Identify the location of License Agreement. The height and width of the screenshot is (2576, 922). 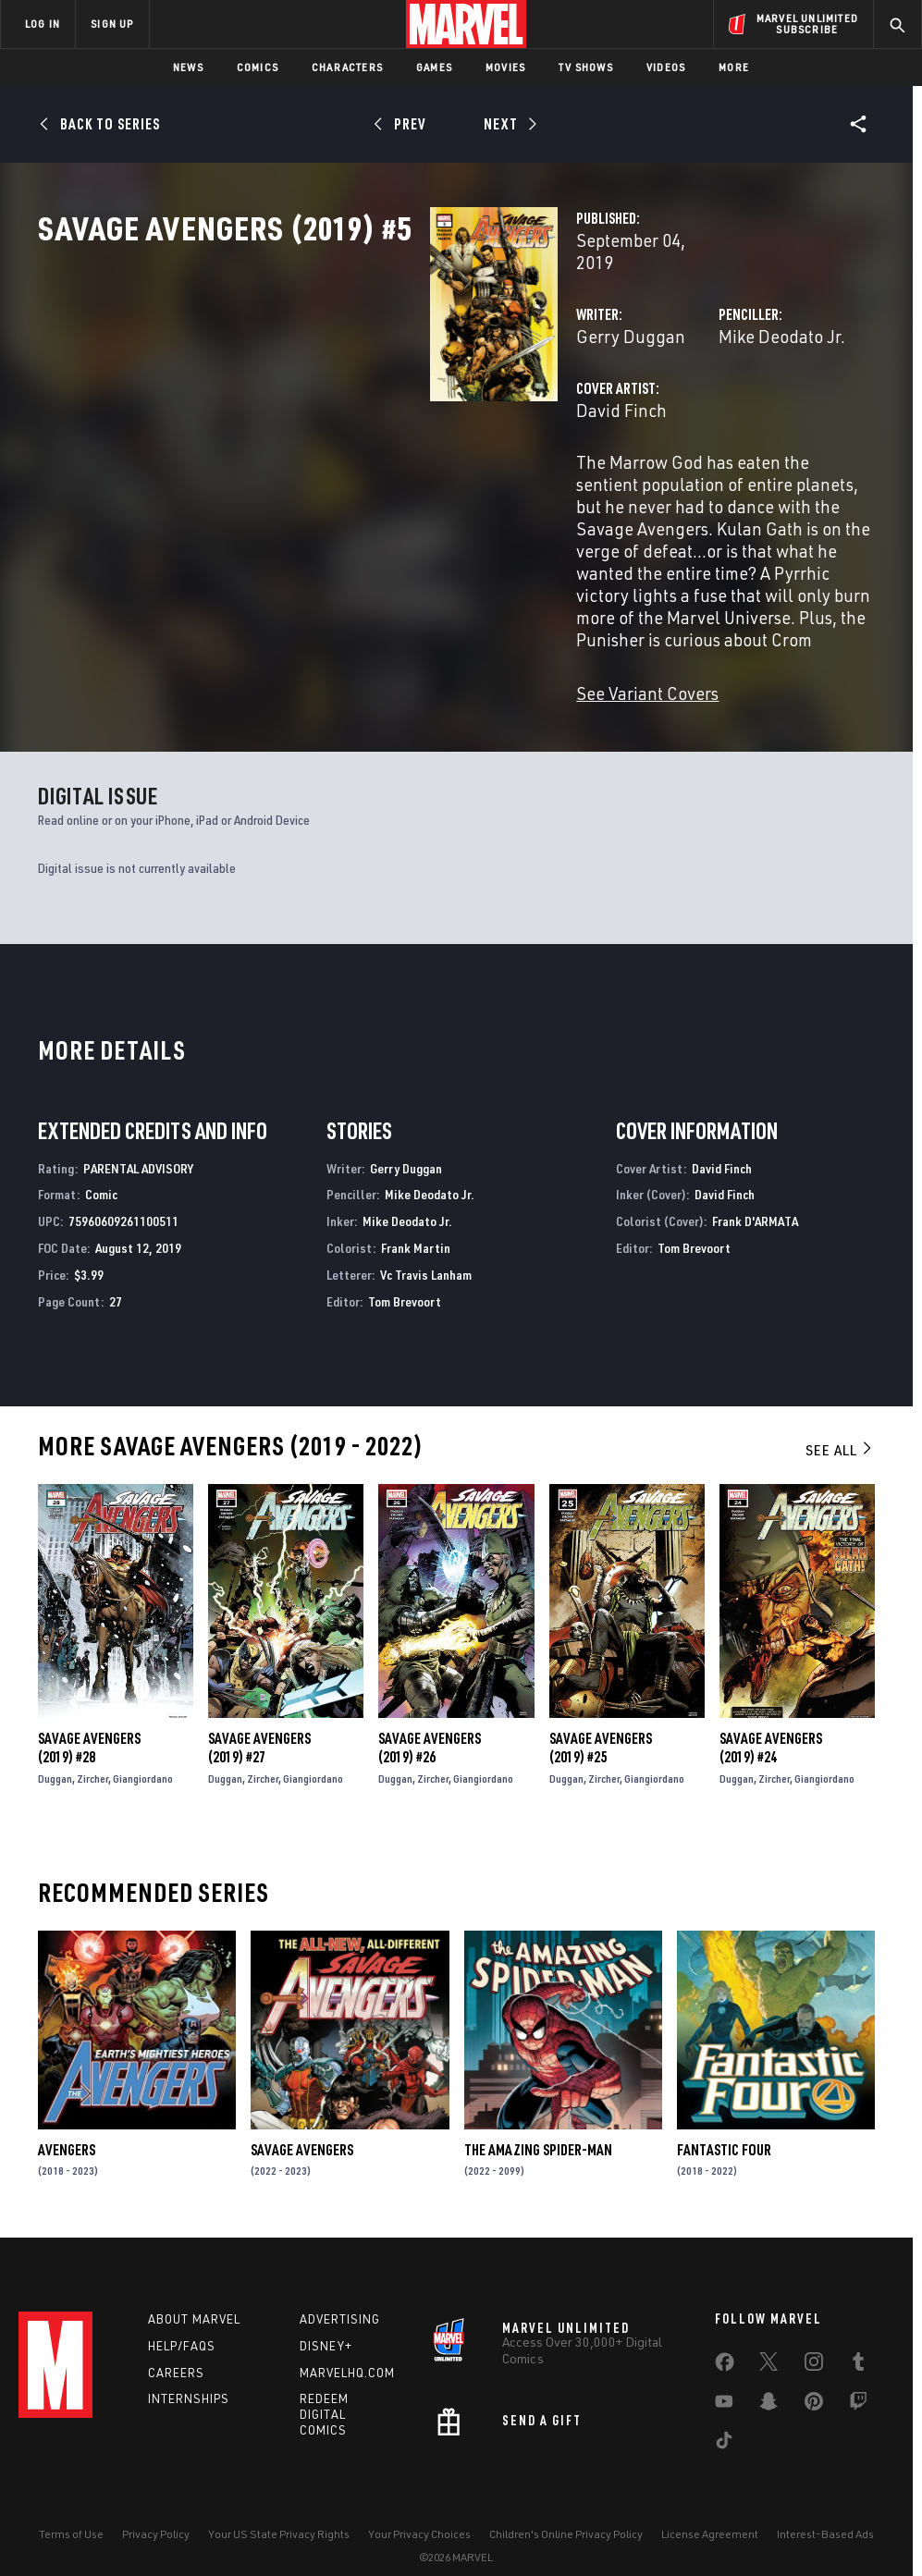
(709, 2509).